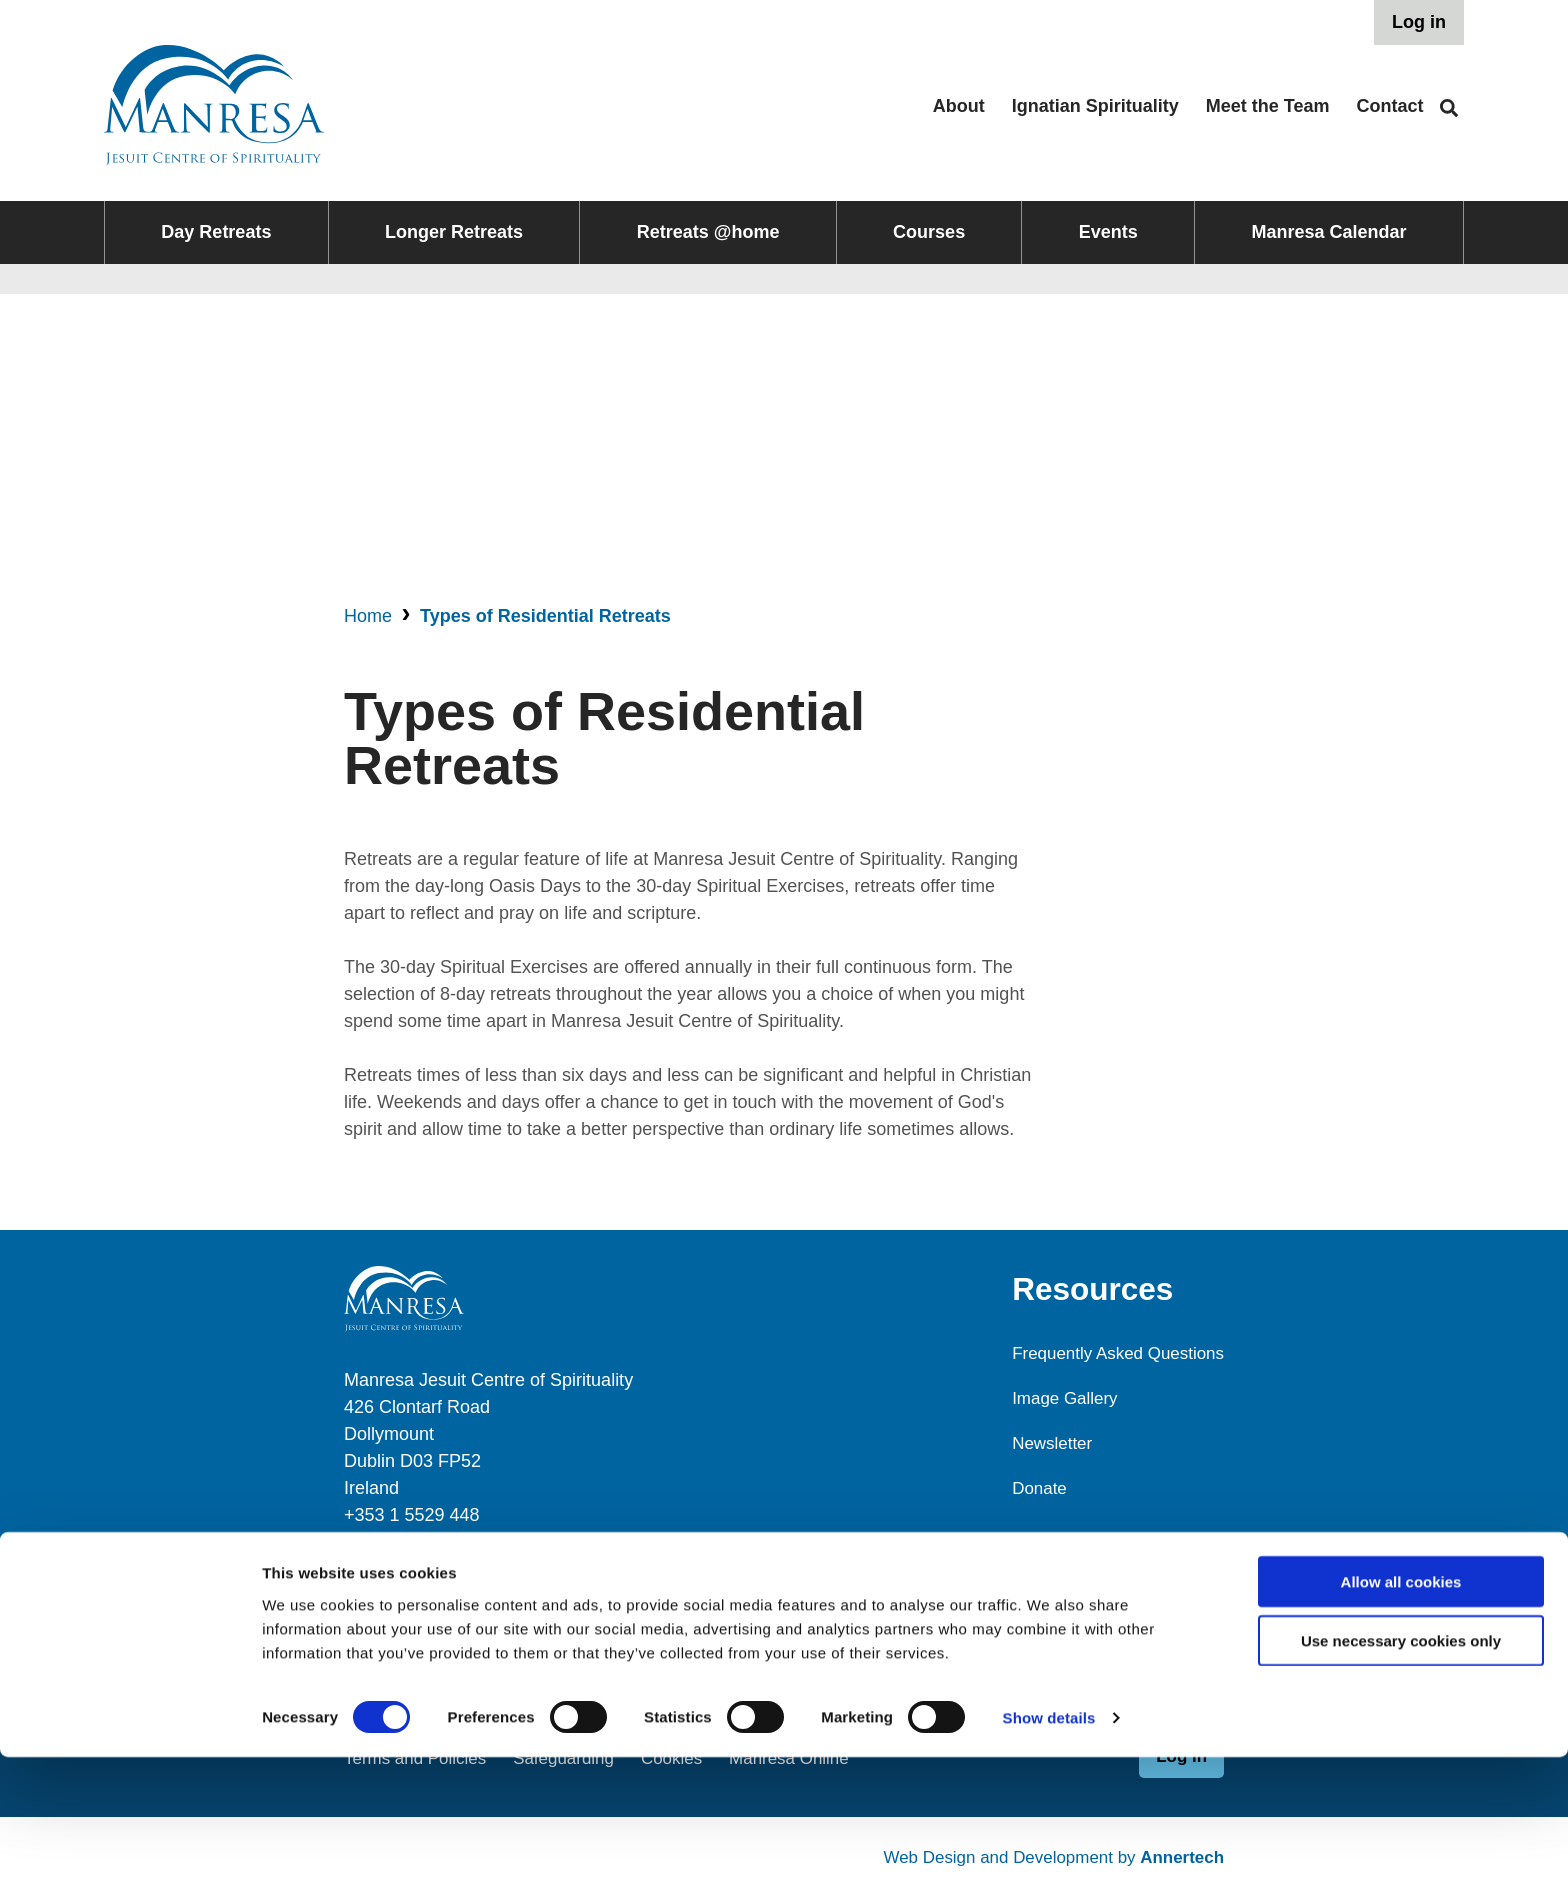 The image size is (1568, 1898). I want to click on Log in, so click(1419, 22).